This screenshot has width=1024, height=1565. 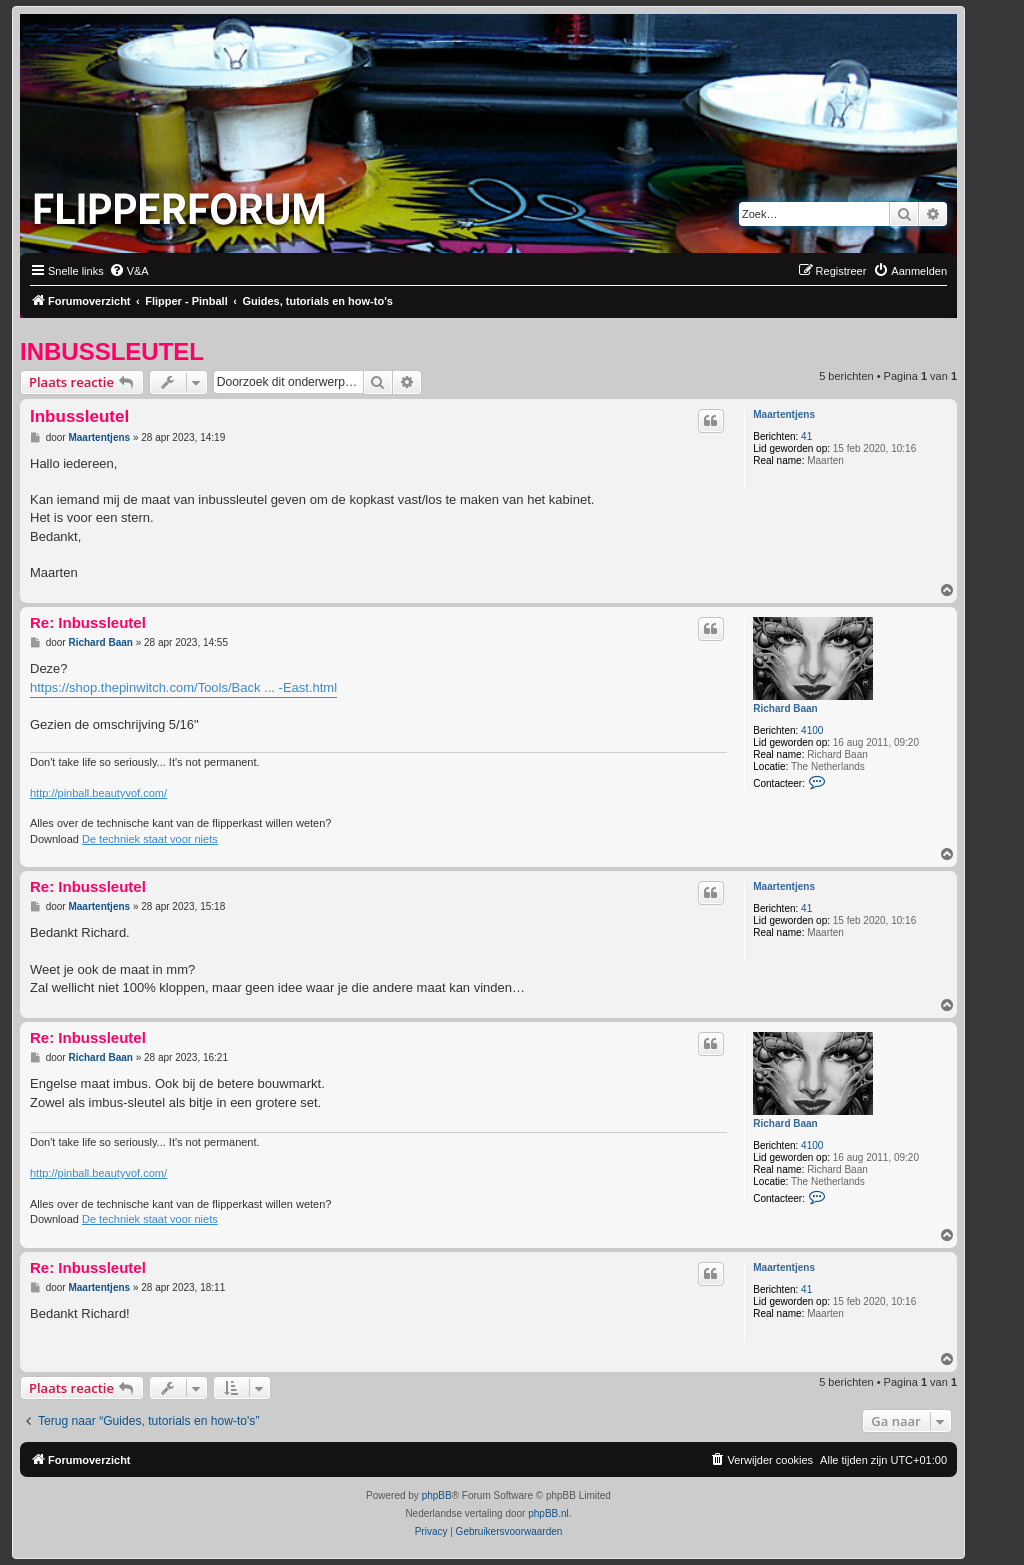 I want to click on [menuitem], so click(x=129, y=271).